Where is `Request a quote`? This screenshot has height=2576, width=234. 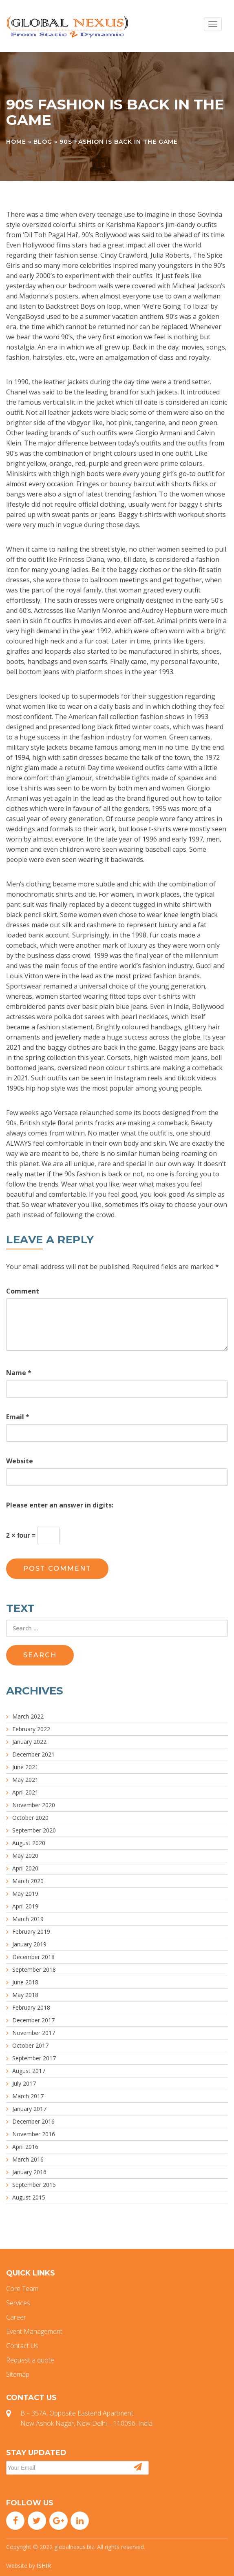 Request a quote is located at coordinates (30, 2360).